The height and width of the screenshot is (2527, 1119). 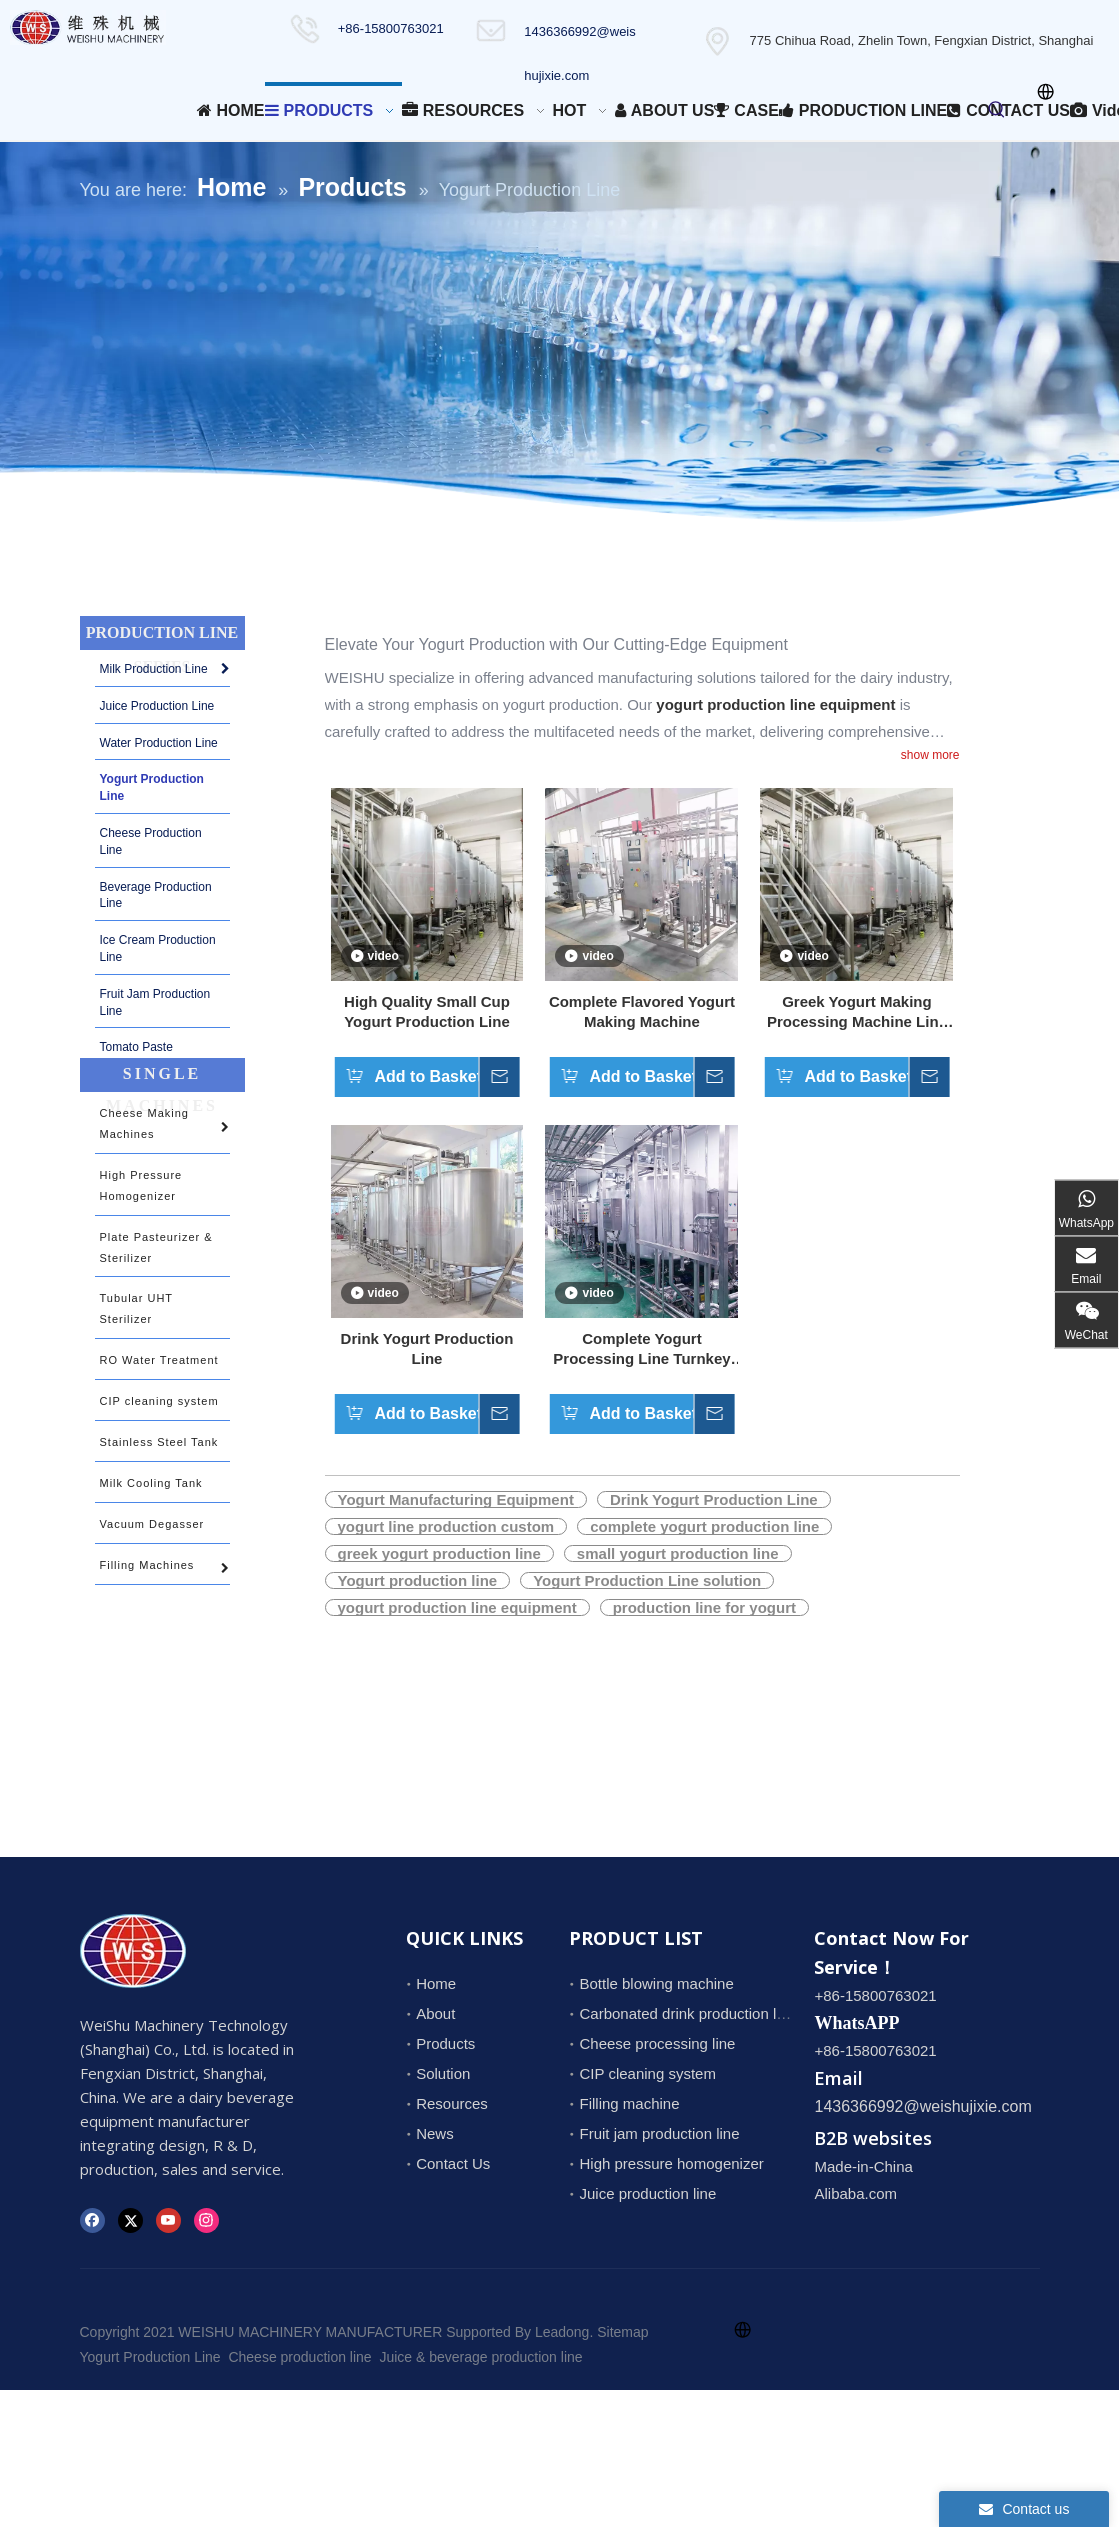 I want to click on production line for yogurt, so click(x=704, y=1607).